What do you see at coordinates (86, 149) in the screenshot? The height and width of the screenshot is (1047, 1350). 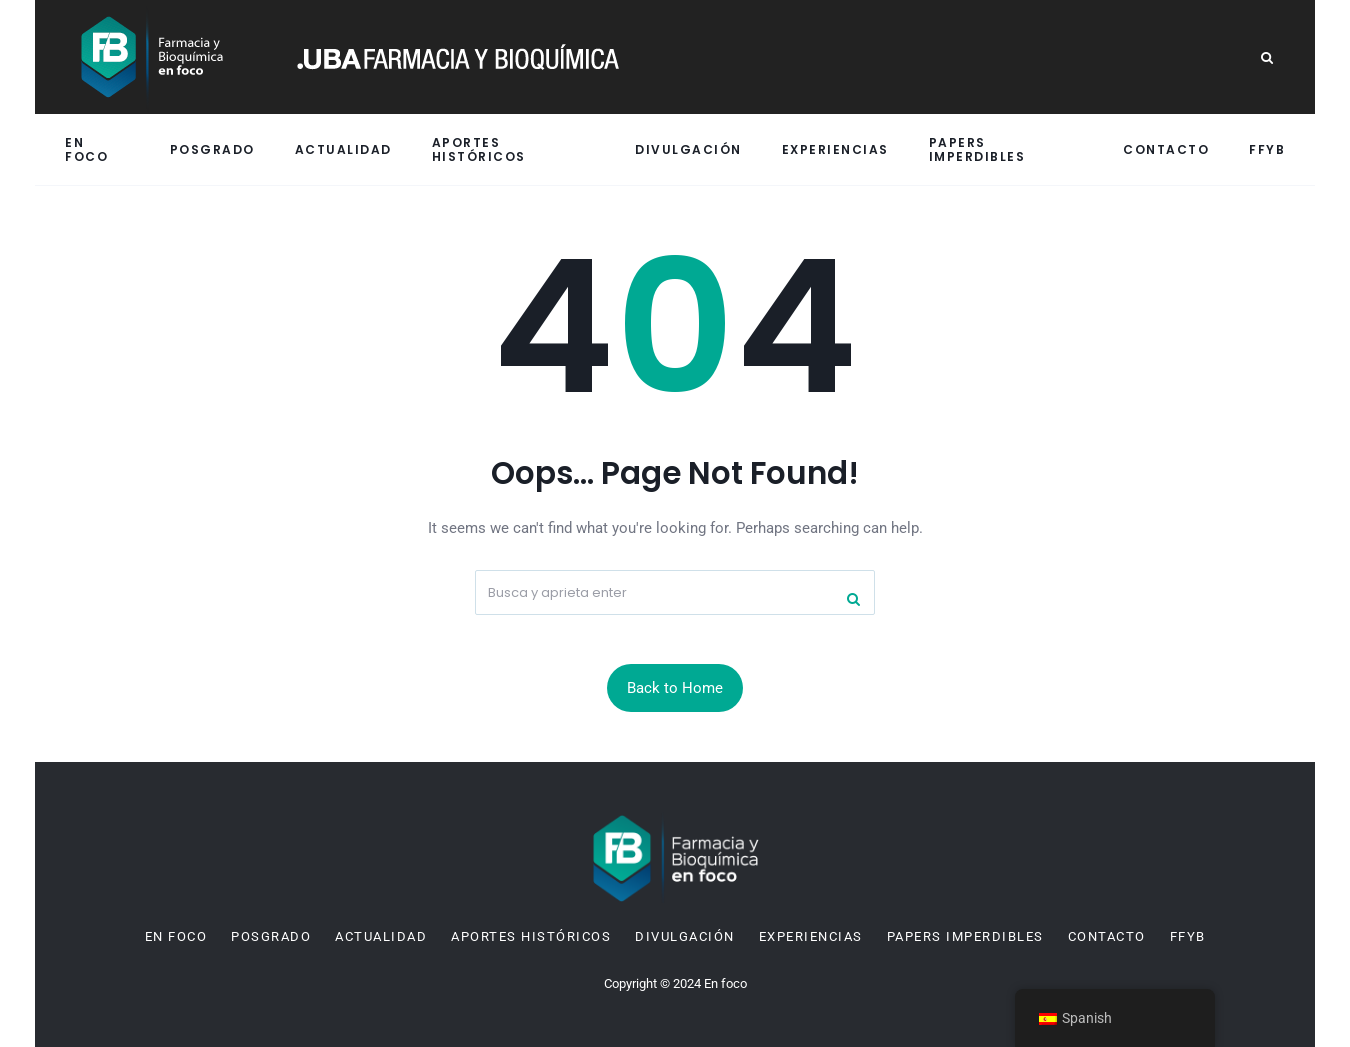 I see `En Foco` at bounding box center [86, 149].